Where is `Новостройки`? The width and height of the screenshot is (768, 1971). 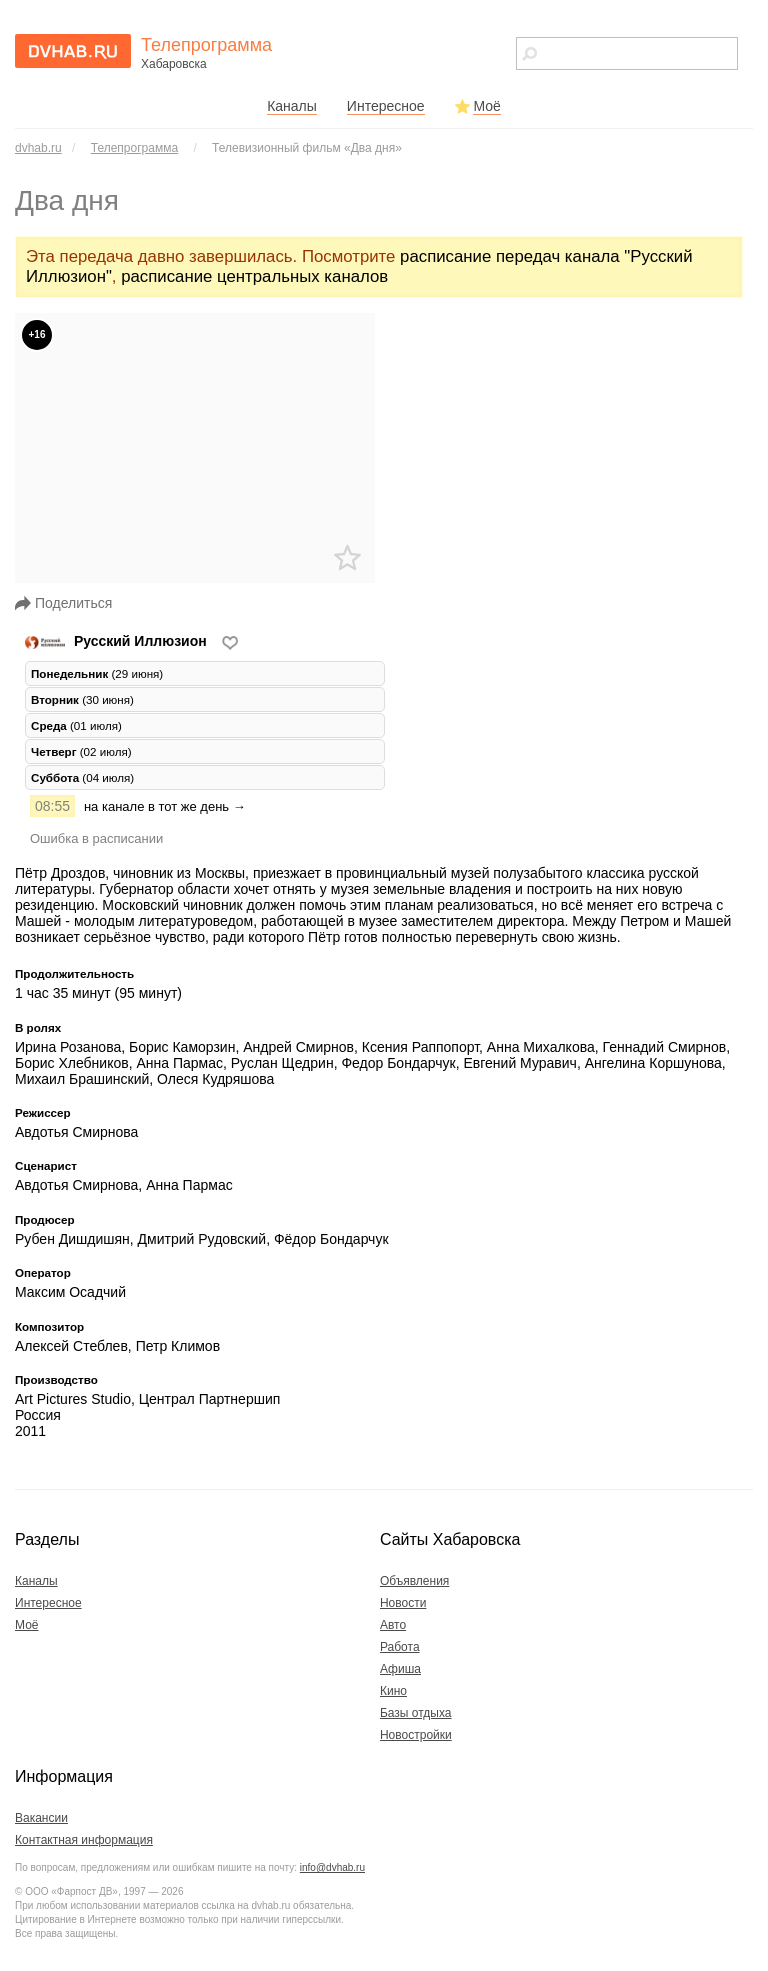
Новостройки is located at coordinates (416, 1735).